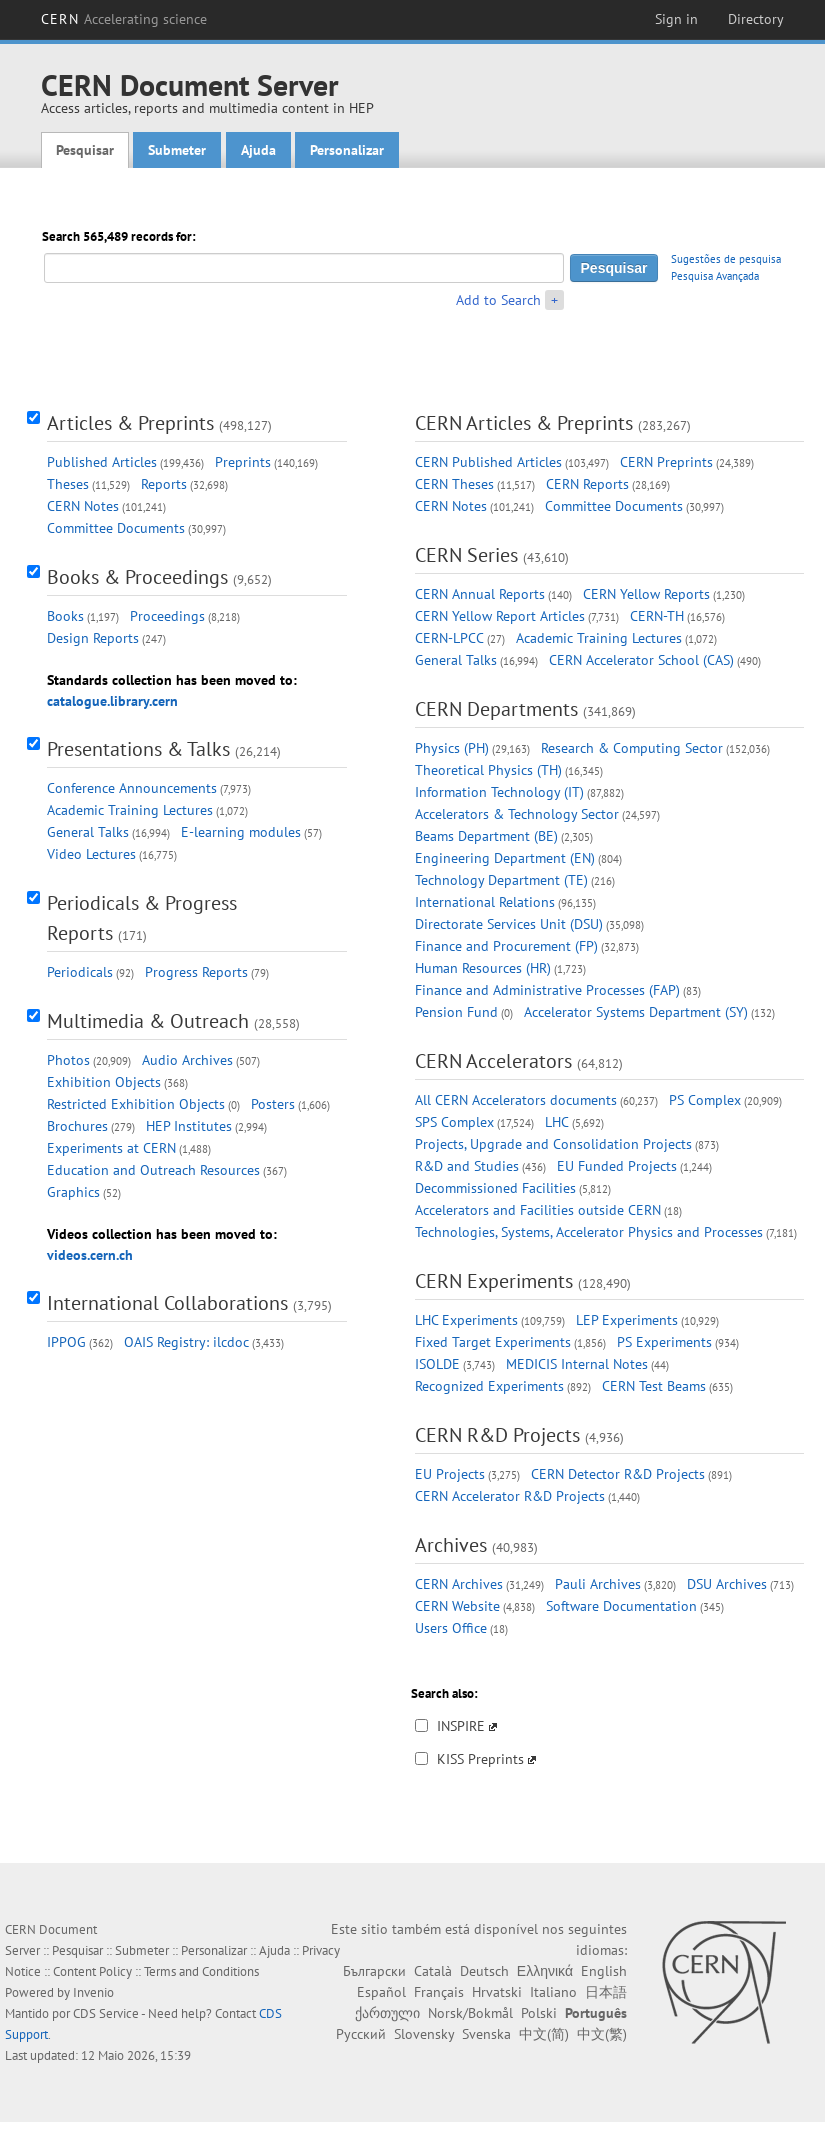  Describe the element at coordinates (657, 616) in the screenshot. I see `CERN-TH` at that location.